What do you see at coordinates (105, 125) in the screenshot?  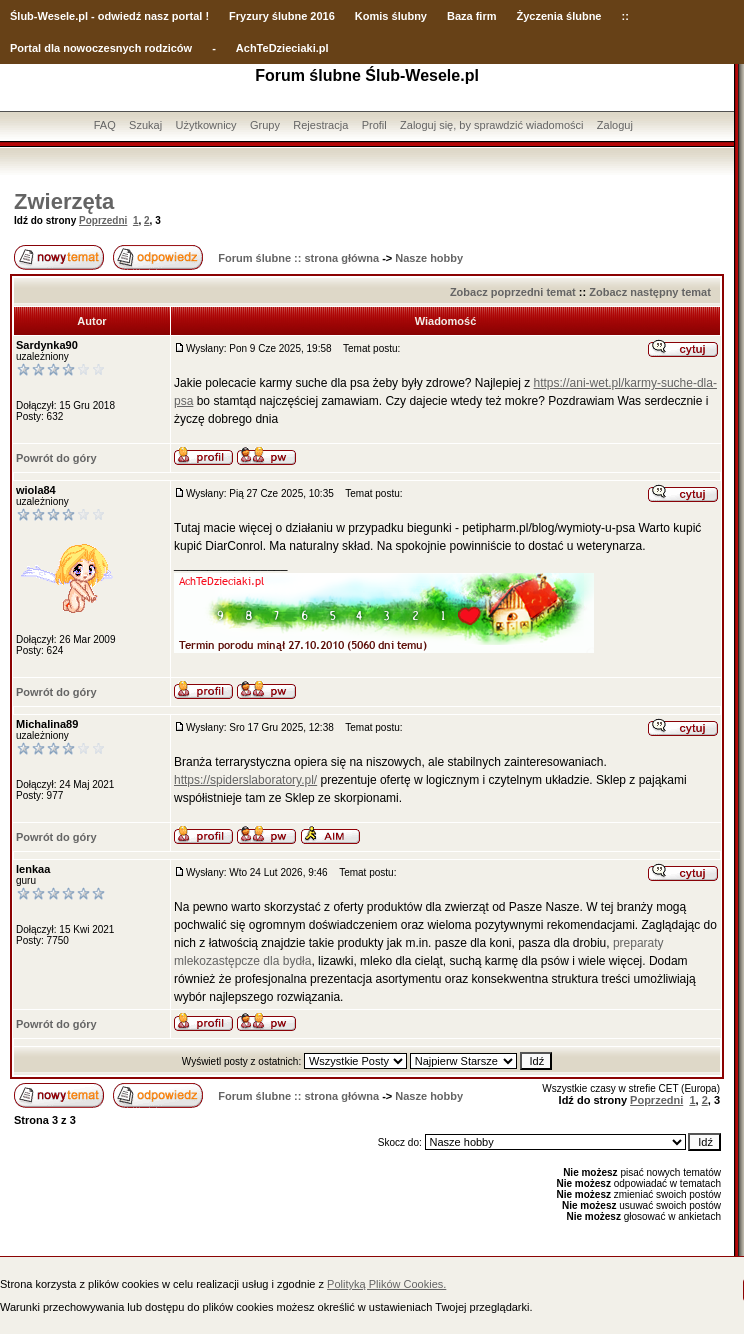 I see `FAQ` at bounding box center [105, 125].